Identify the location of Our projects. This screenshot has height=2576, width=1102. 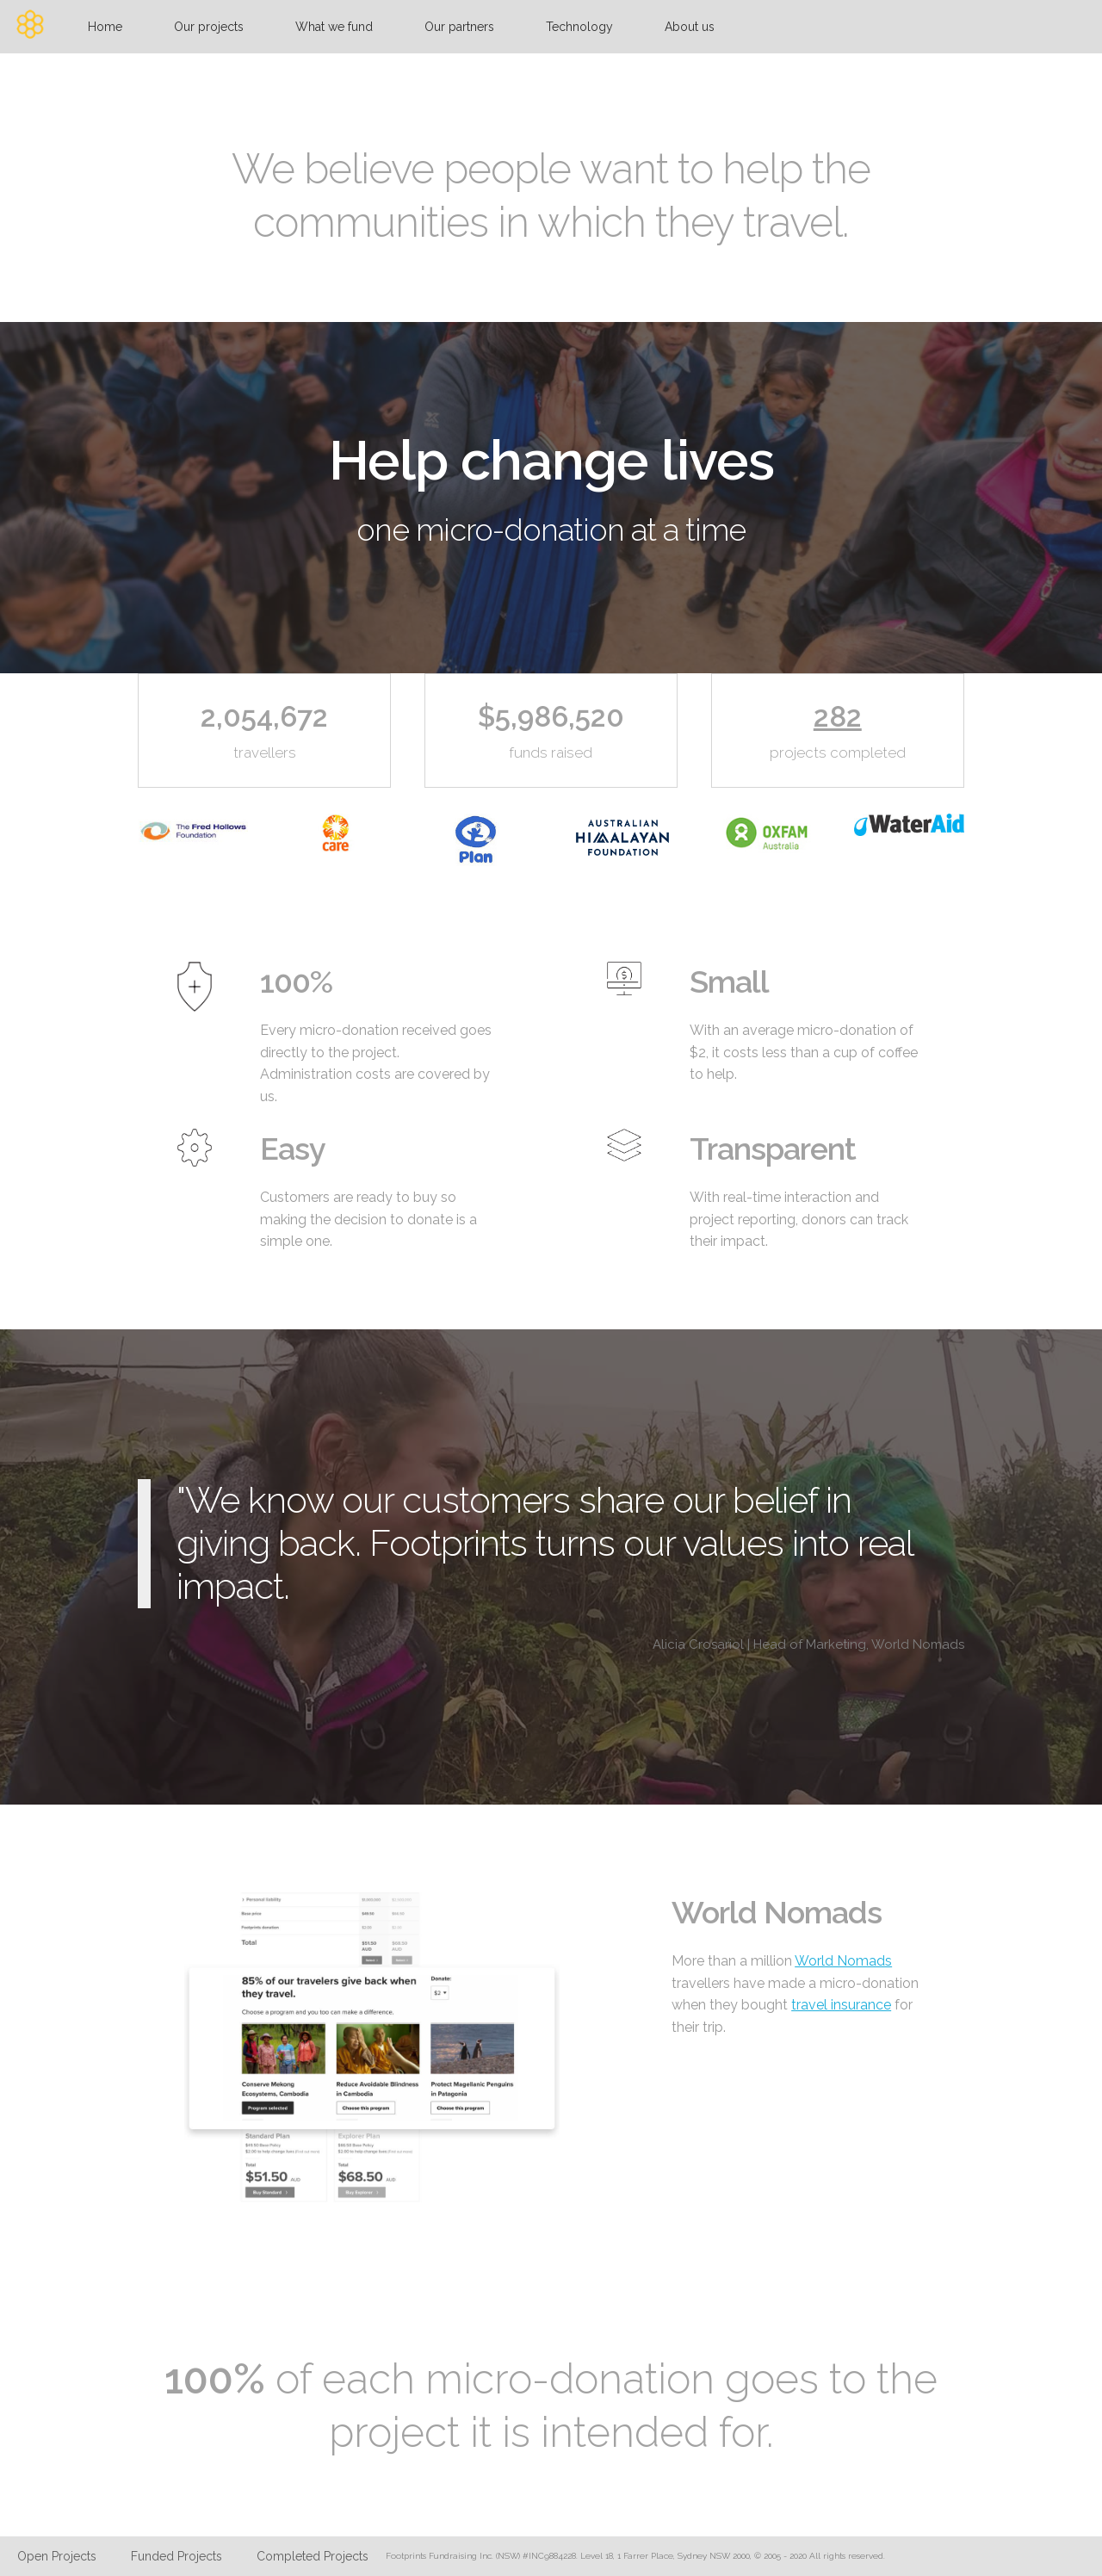
(209, 27).